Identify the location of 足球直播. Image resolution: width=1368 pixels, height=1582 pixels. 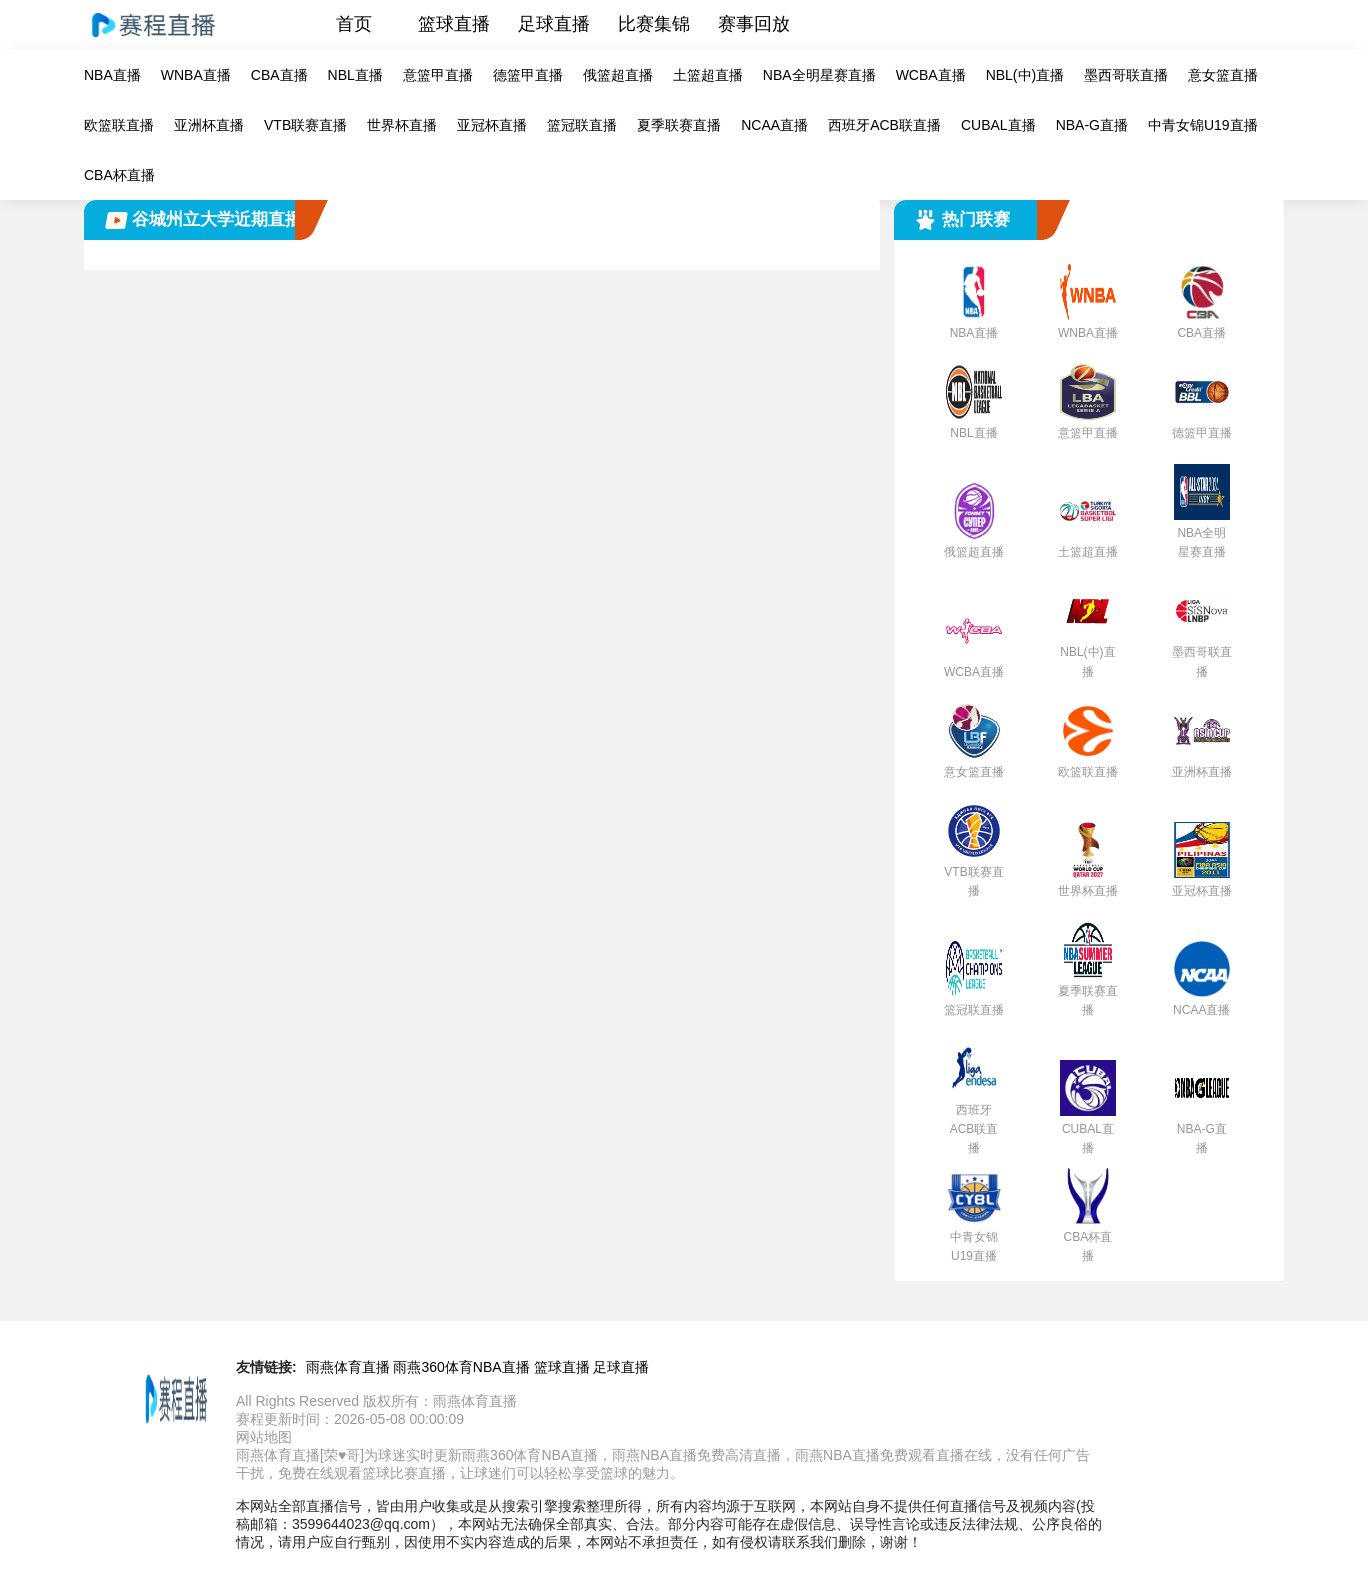
(554, 24).